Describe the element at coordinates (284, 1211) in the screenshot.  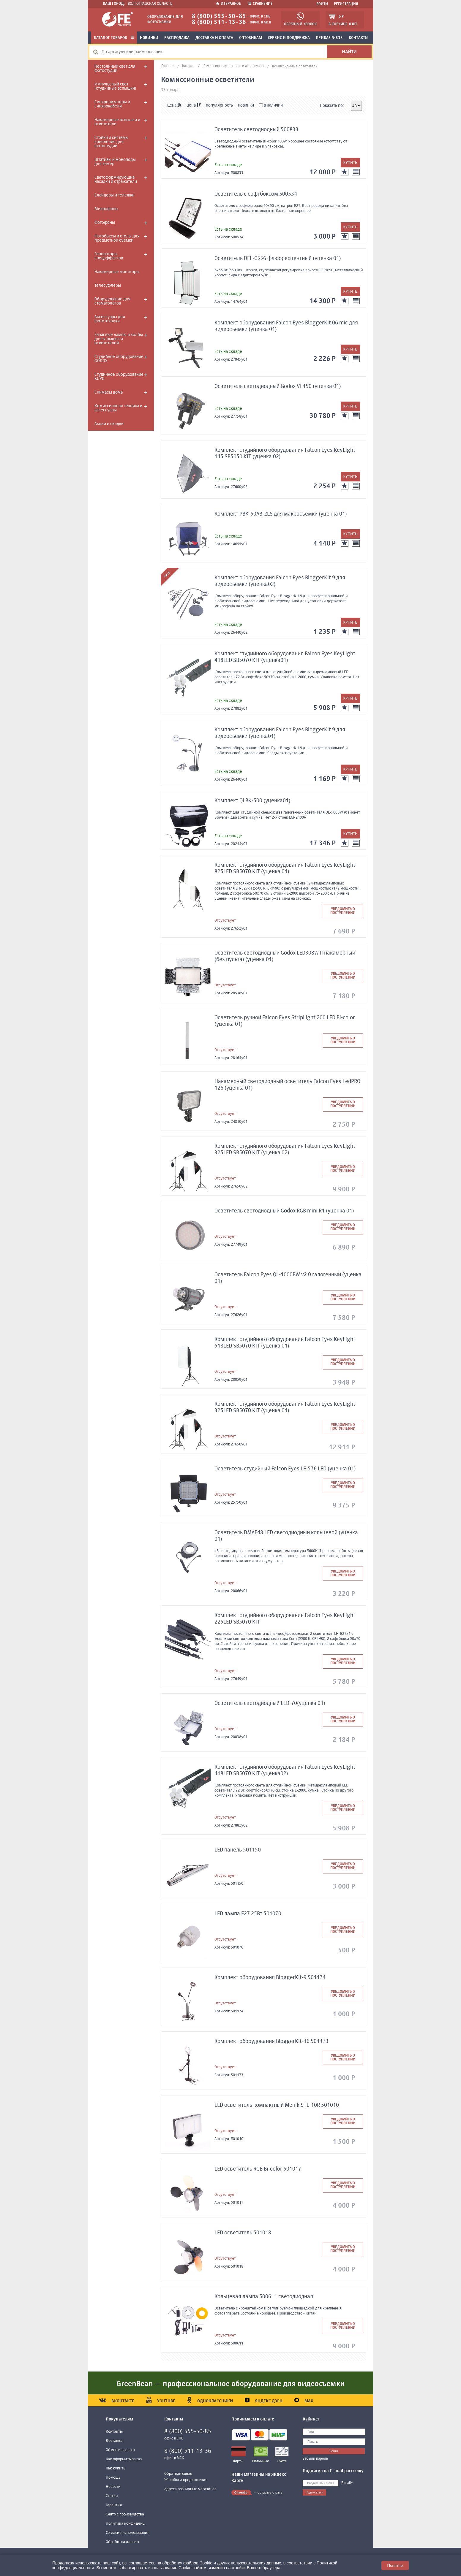
I see `Осветитель светодиодный Godox RGB mini R1 (уценка 01)` at that location.